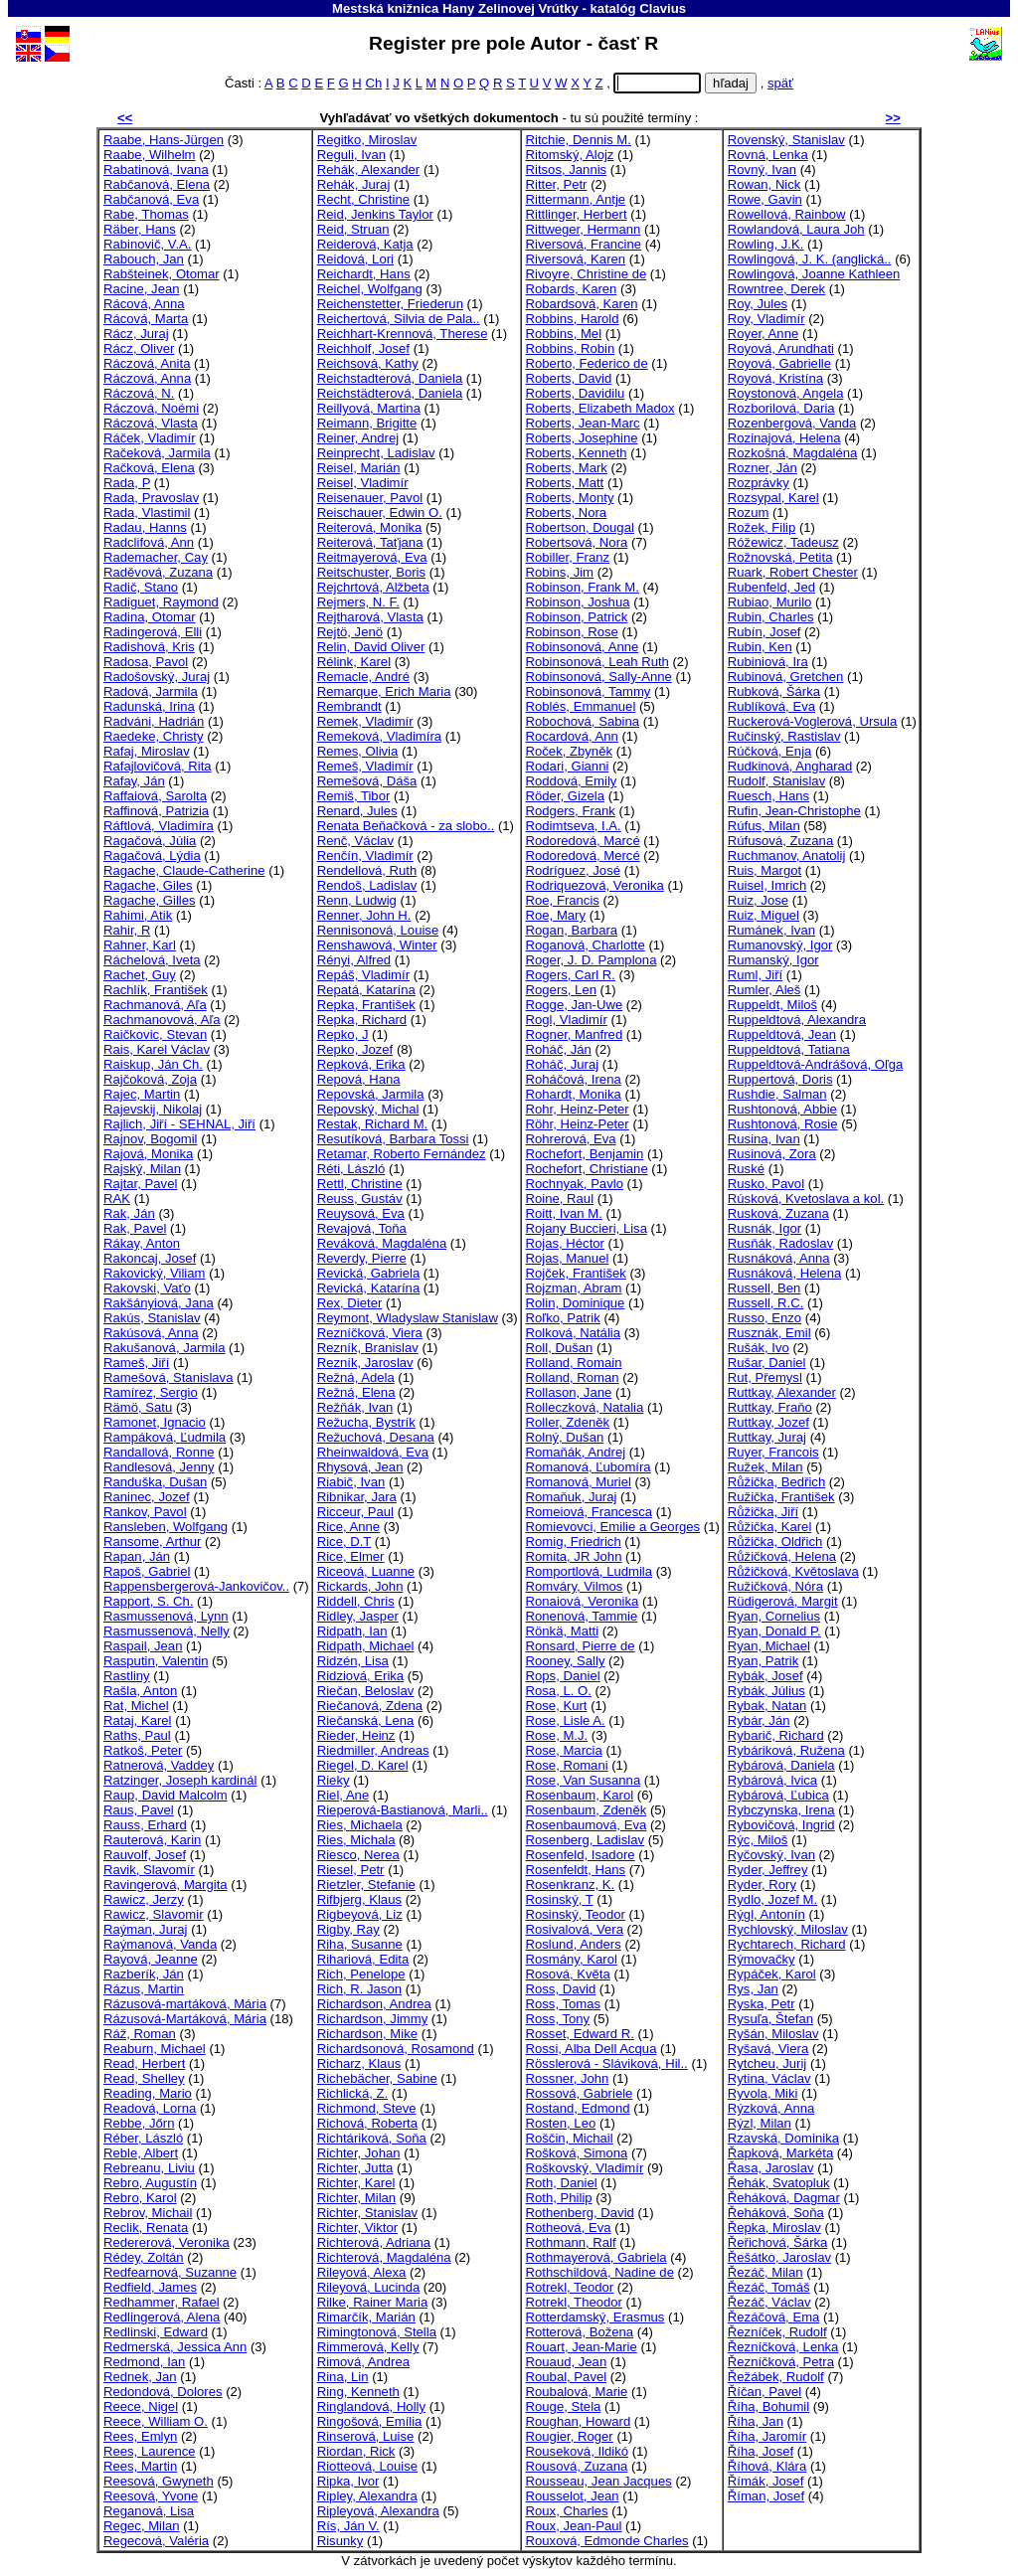  What do you see at coordinates (146, 512) in the screenshot?
I see `Rada, Vlastimil` at bounding box center [146, 512].